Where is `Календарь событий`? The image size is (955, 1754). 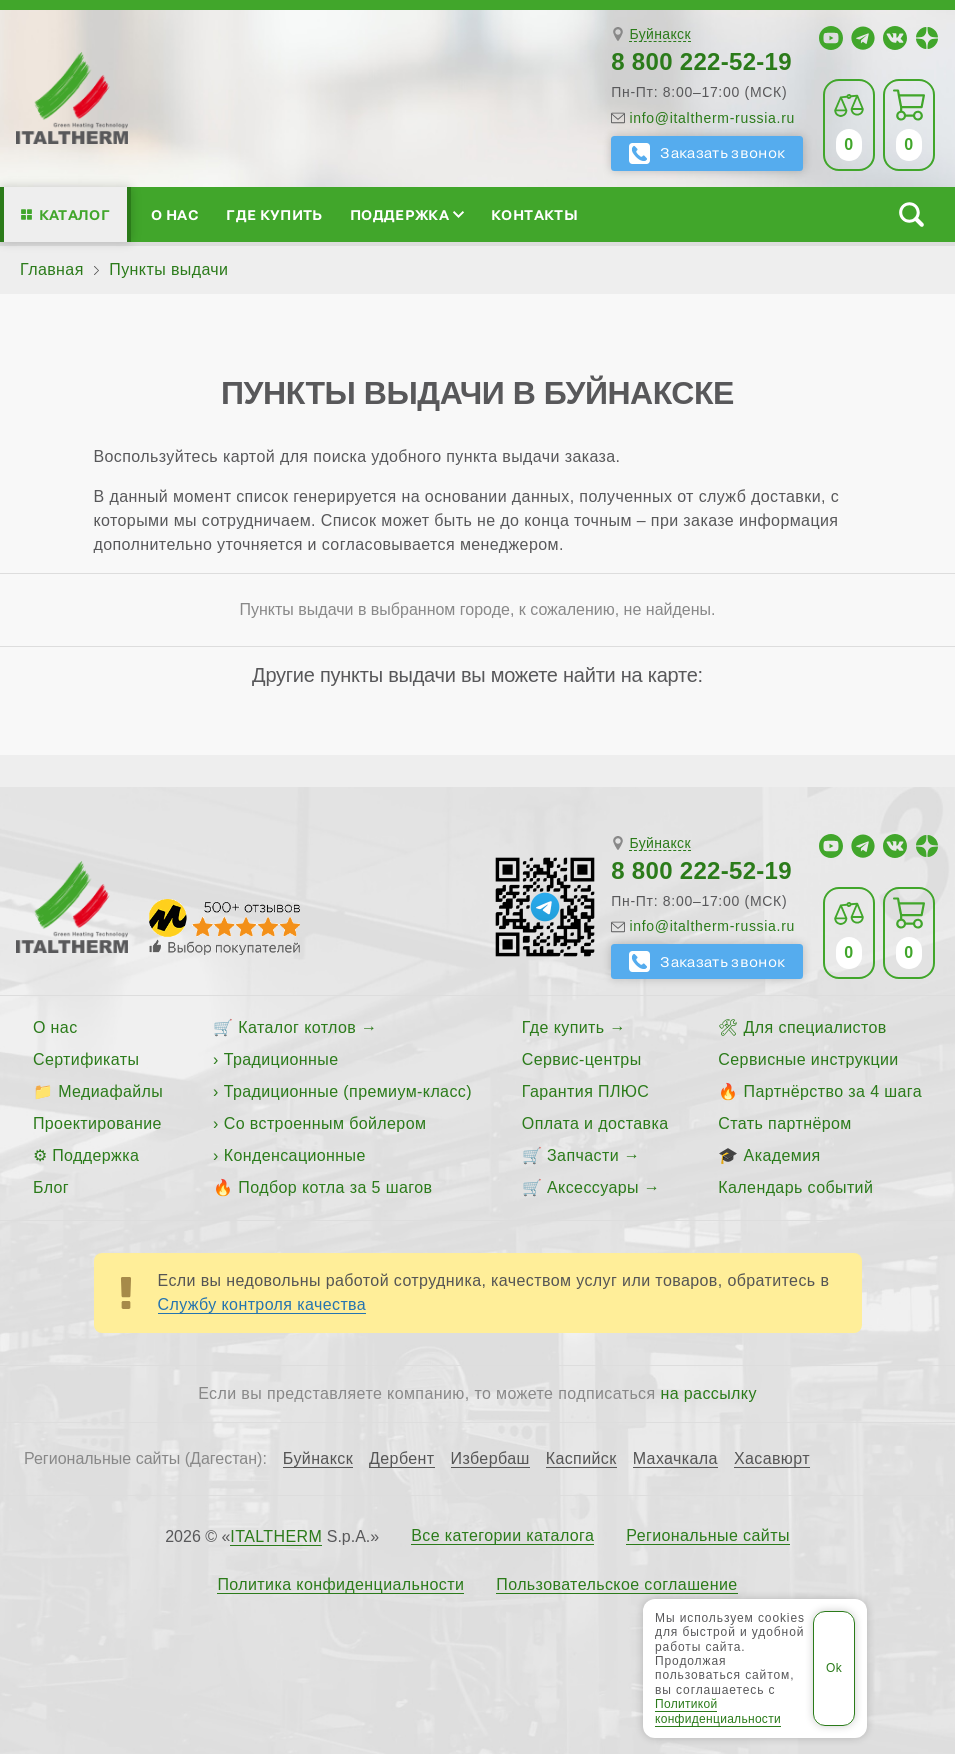
Календарь событий is located at coordinates (795, 1187).